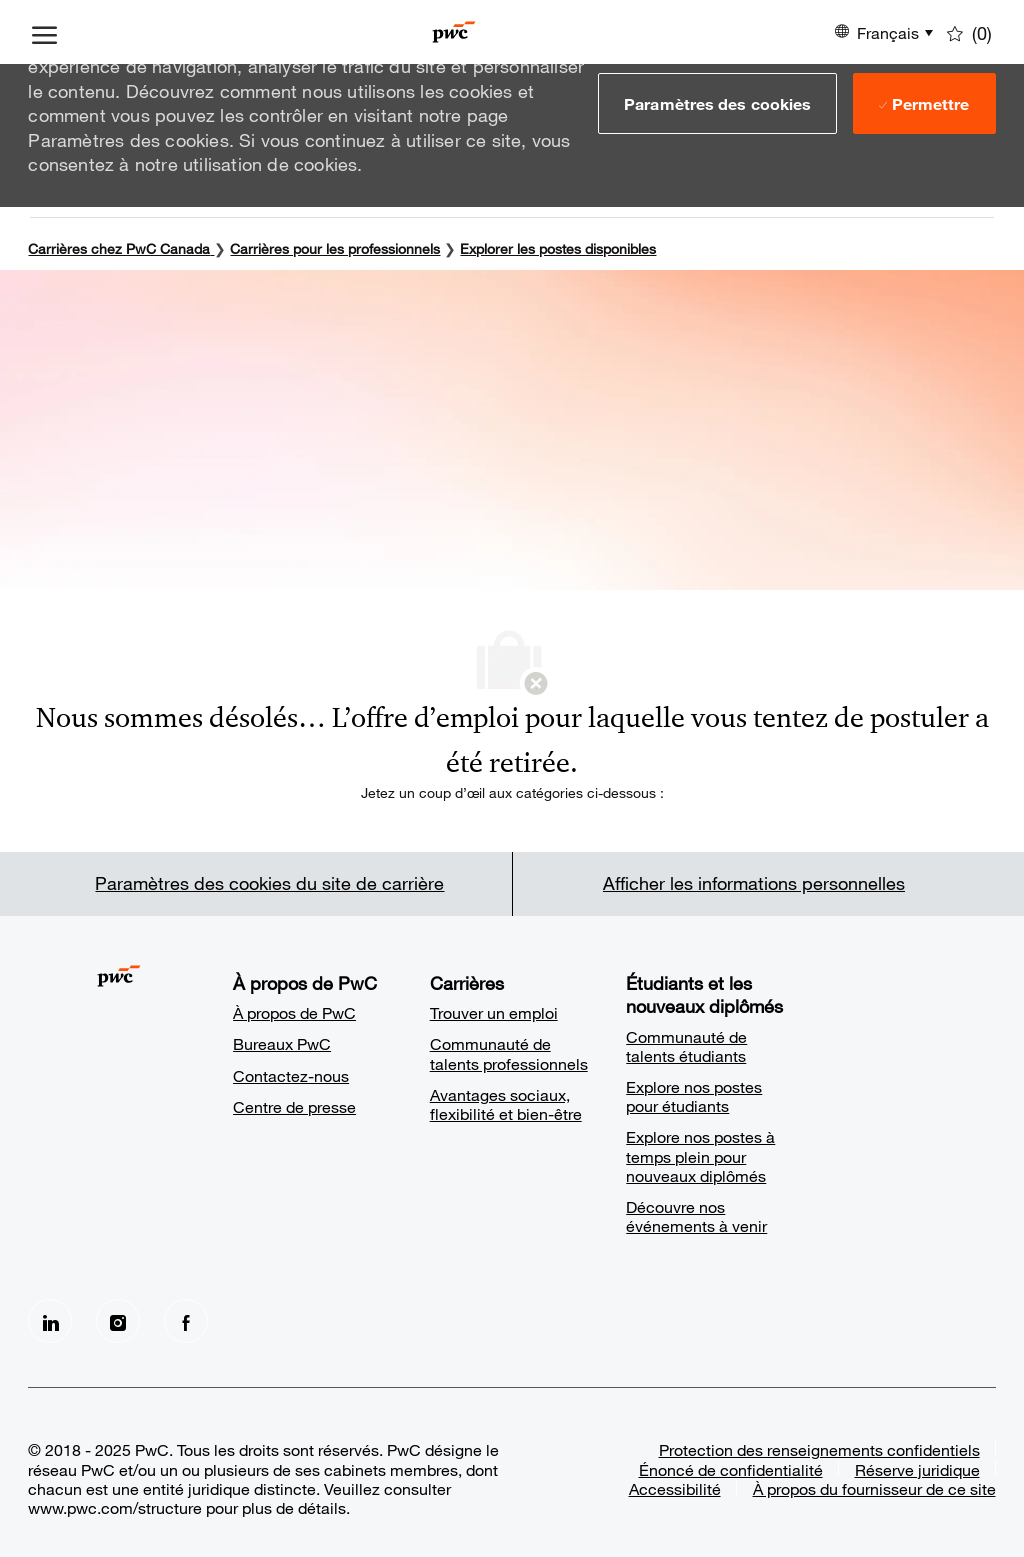  What do you see at coordinates (44, 32) in the screenshot?
I see `[ouvrir le menu à tiroir]` at bounding box center [44, 32].